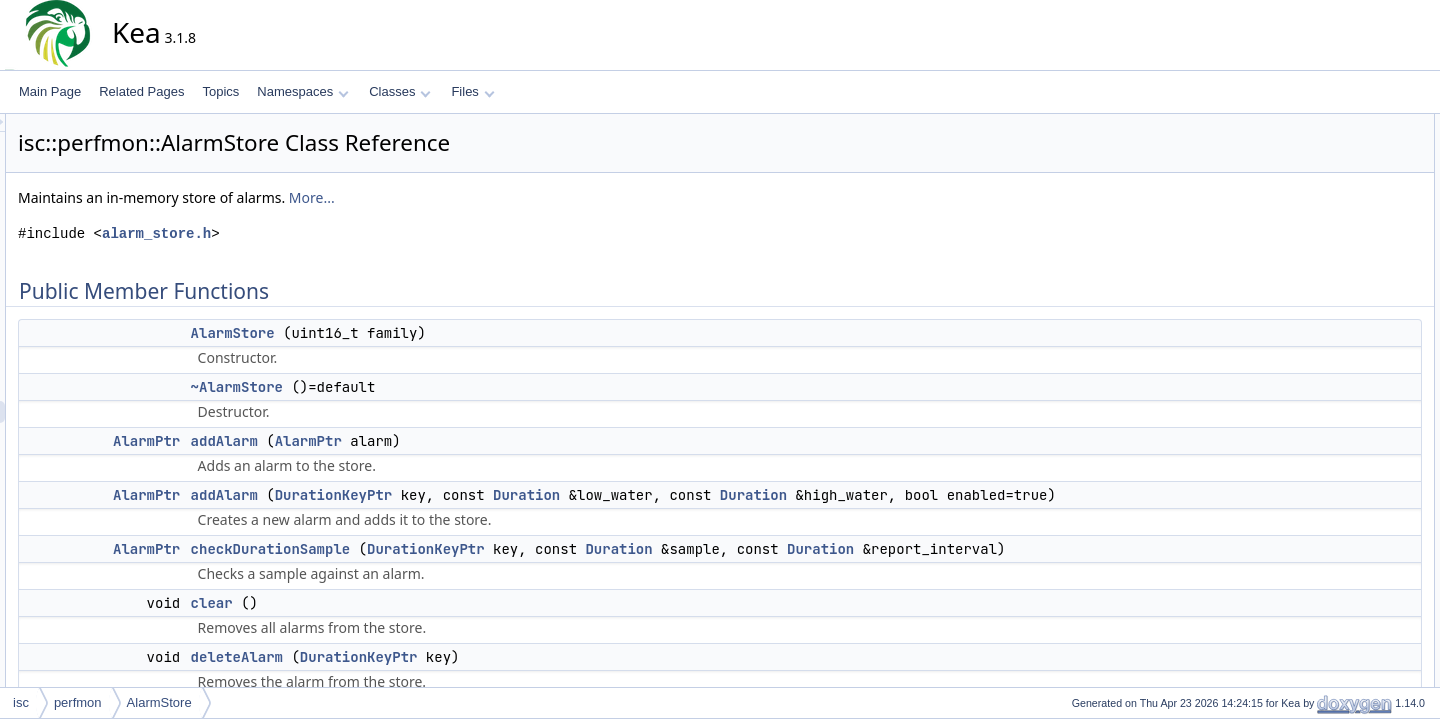 Image resolution: width=1440 pixels, height=720 pixels. What do you see at coordinates (78, 702) in the screenshot?
I see `perfmon` at bounding box center [78, 702].